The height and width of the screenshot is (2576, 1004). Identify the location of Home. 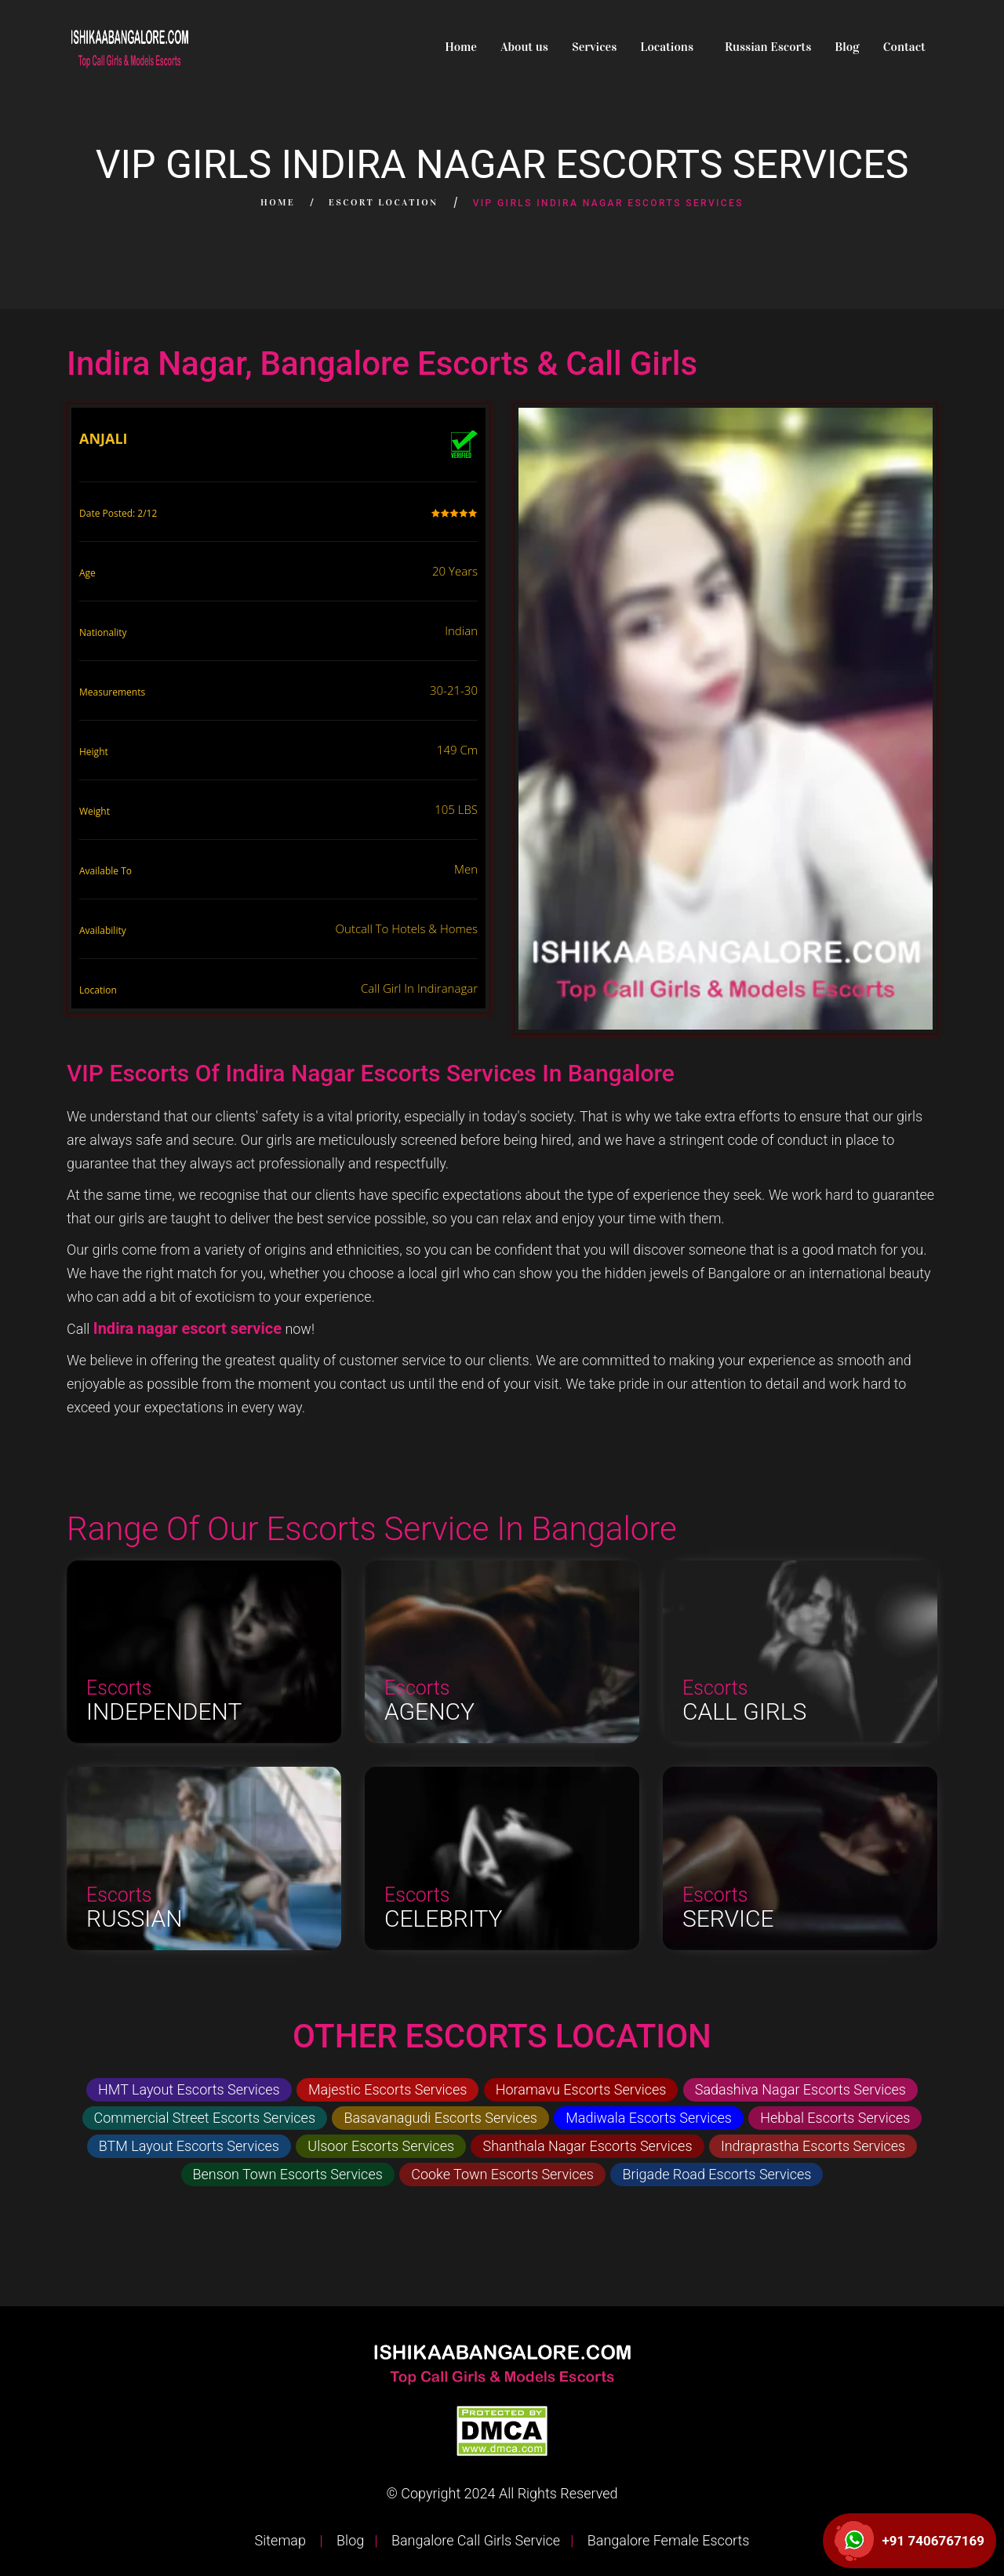
(461, 46).